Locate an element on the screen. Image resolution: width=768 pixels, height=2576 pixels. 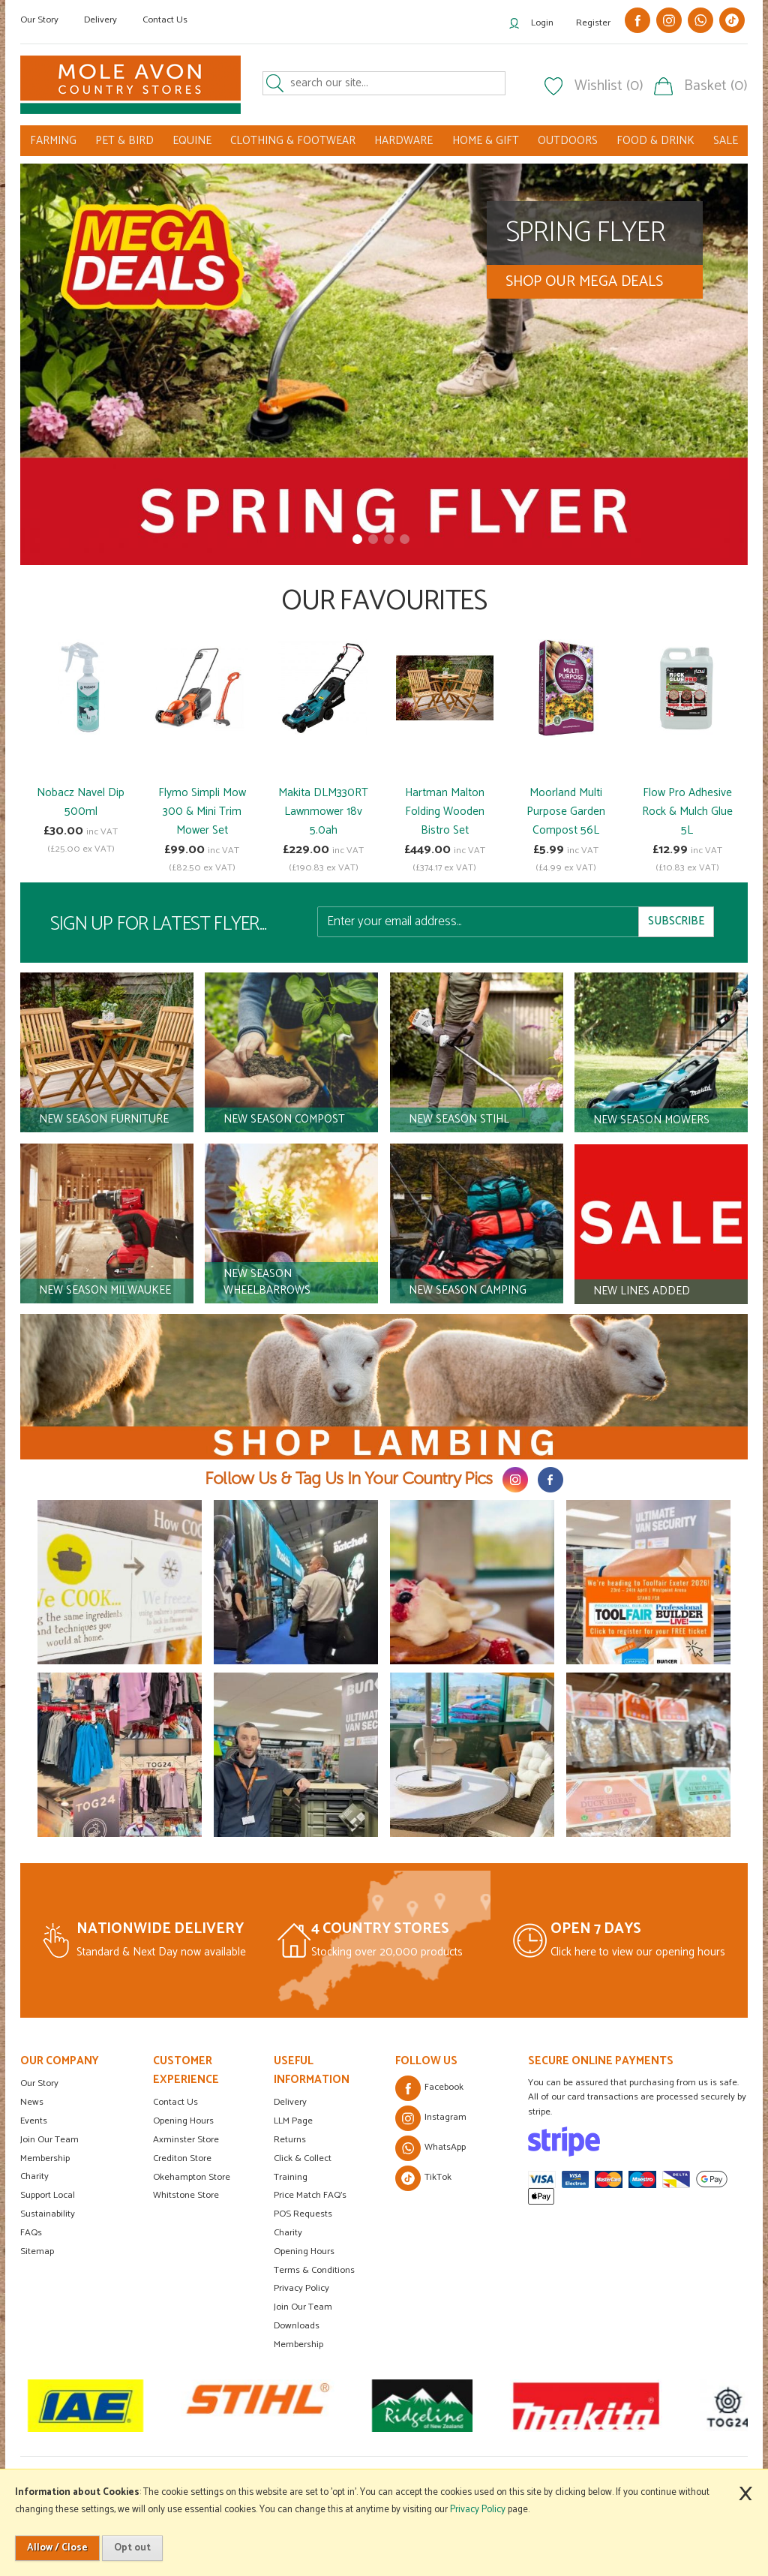
Flymo Simpli Mow 300 & Mini Trim Mower Set is located at coordinates (202, 811).